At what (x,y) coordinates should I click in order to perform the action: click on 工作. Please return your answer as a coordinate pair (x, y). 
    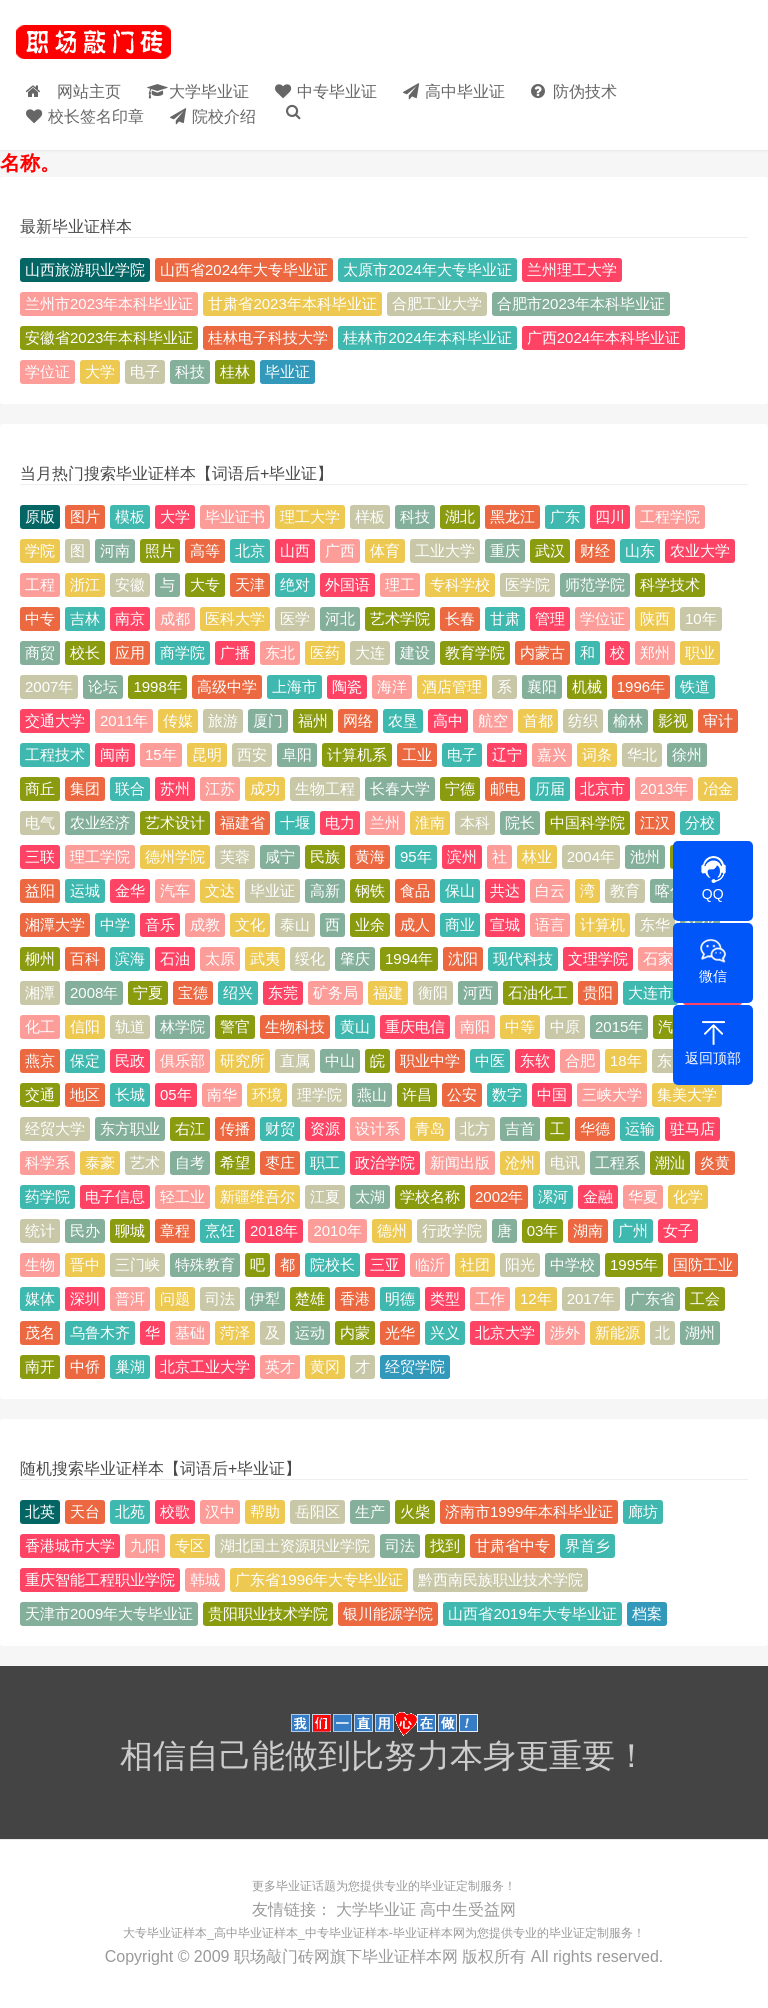
    Looking at the image, I should click on (490, 1298).